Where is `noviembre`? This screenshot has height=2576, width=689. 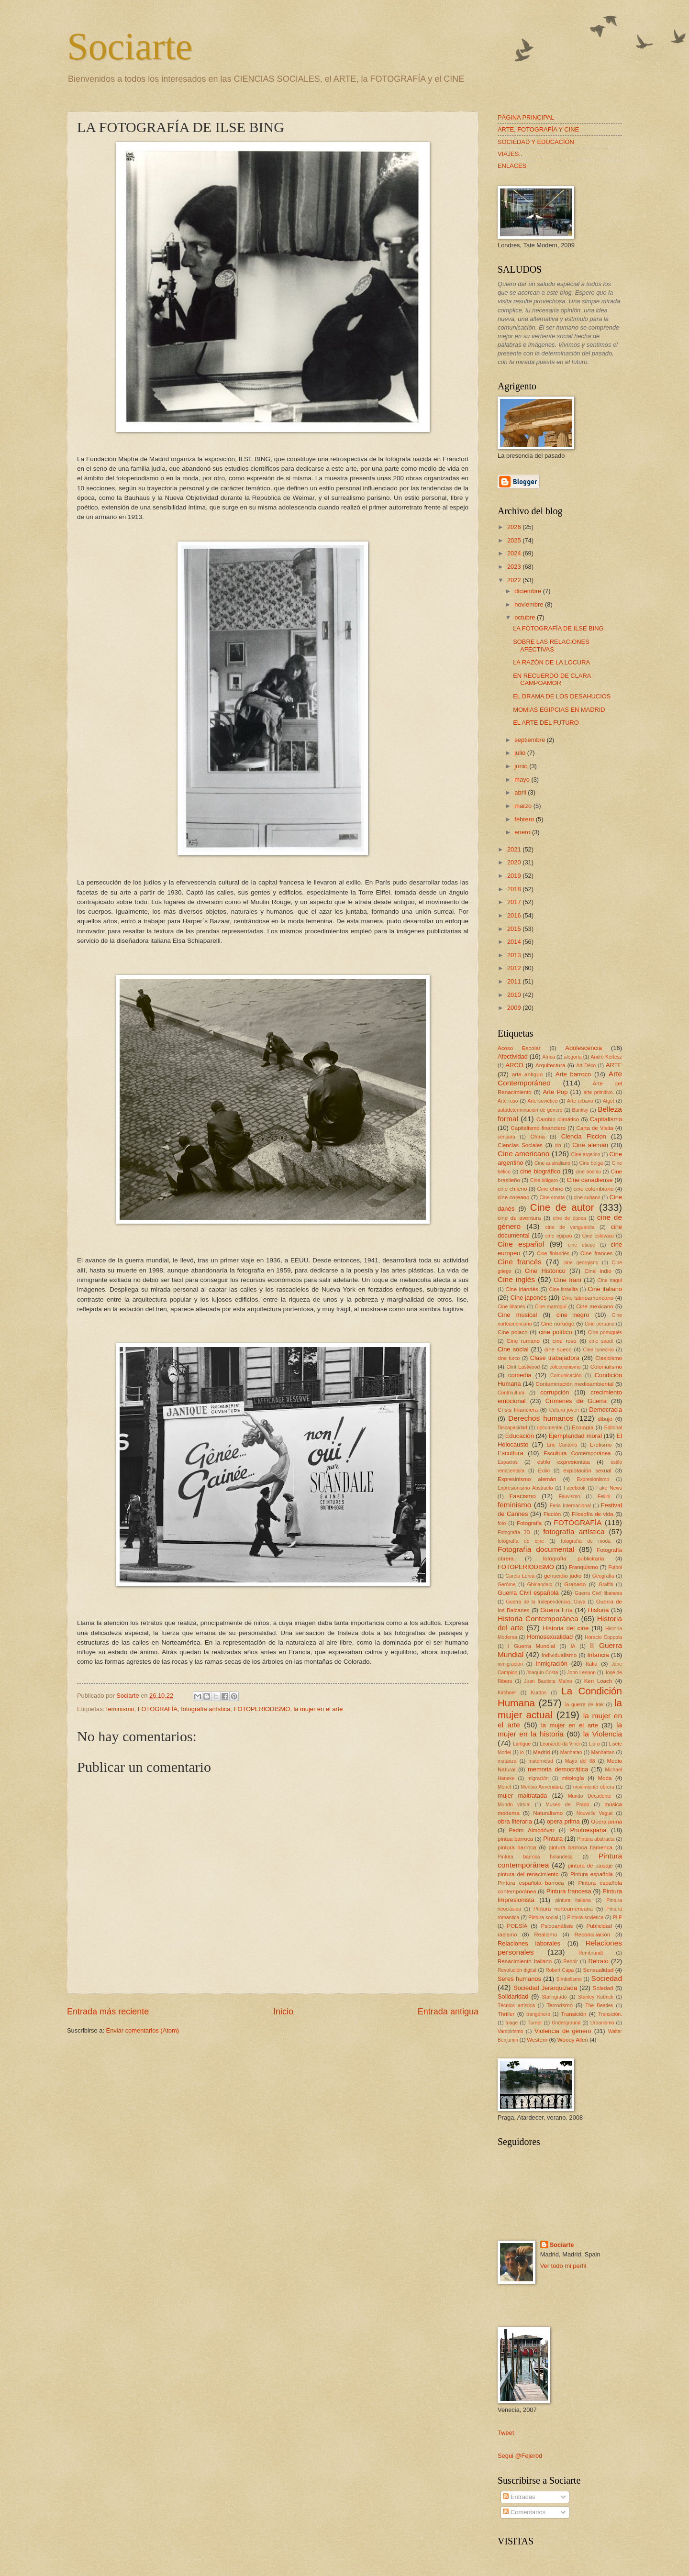 noviembre is located at coordinates (529, 604).